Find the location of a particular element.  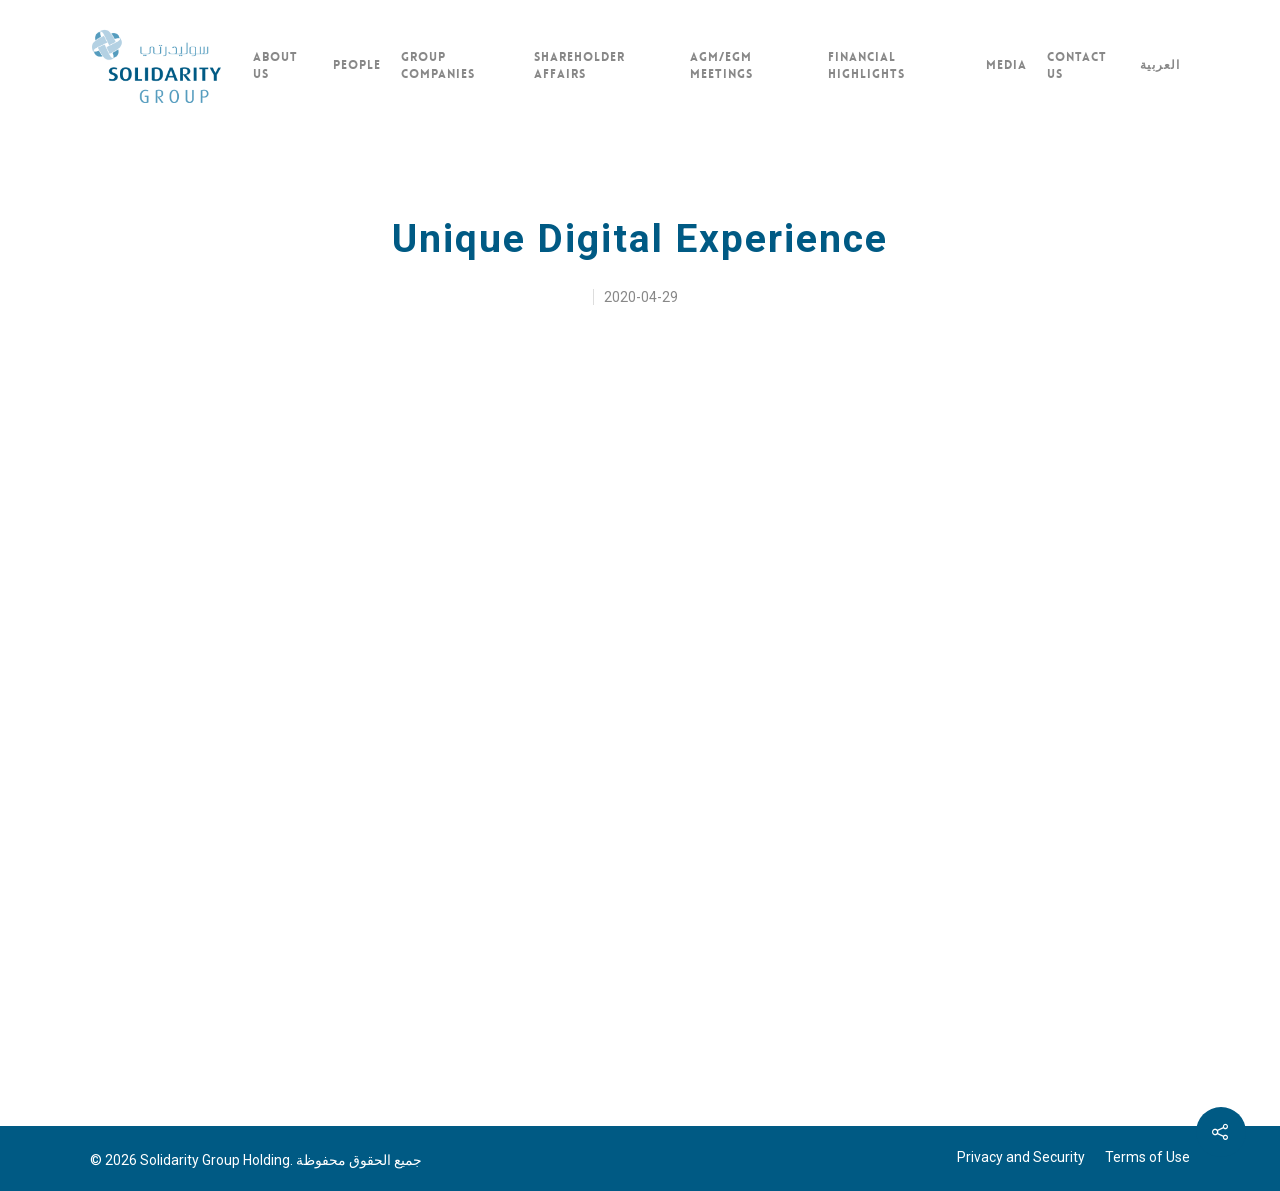

العربية is located at coordinates (1160, 65).